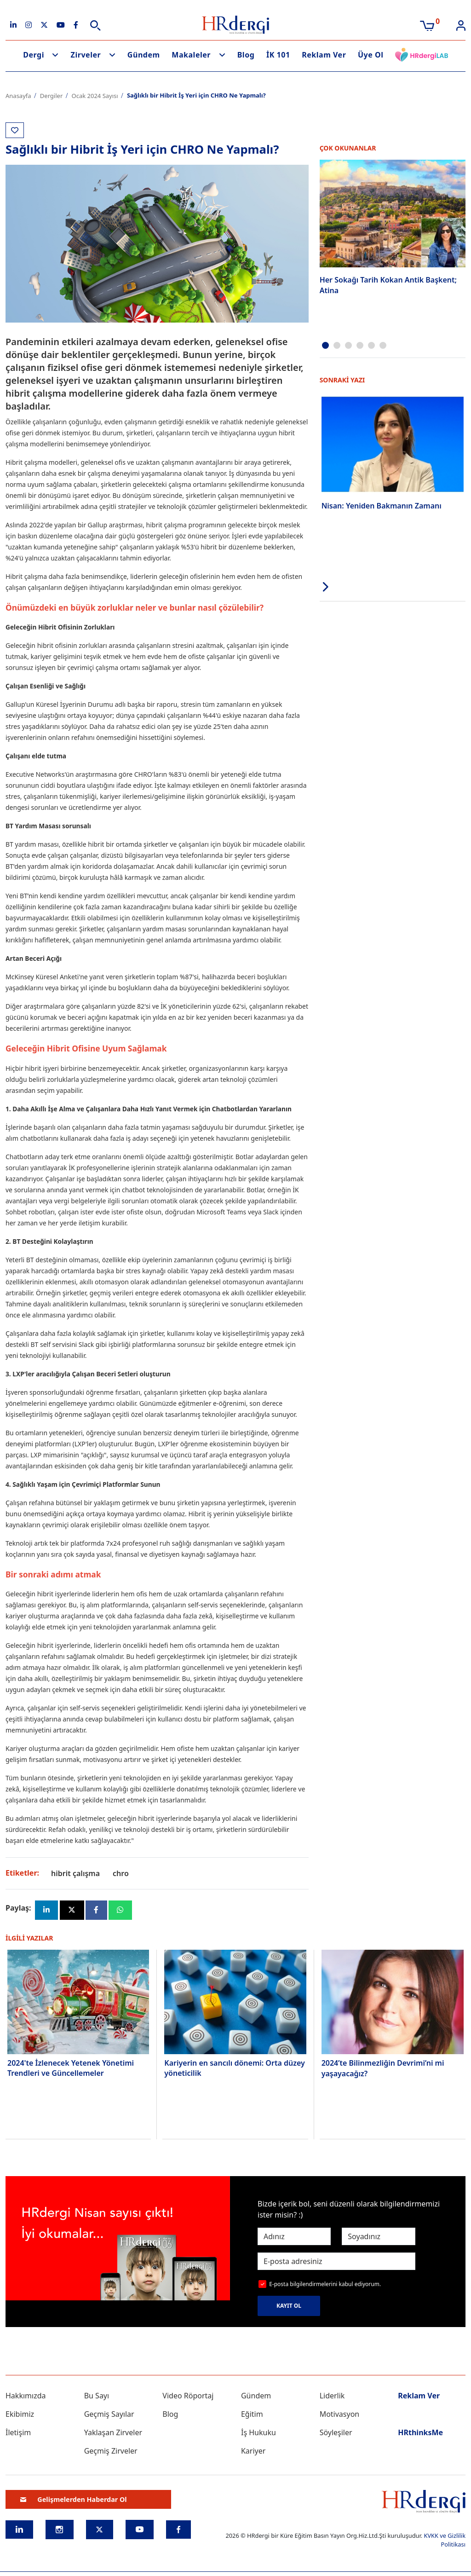  Describe the element at coordinates (113, 2433) in the screenshot. I see `Yaklaşan Zirveler` at that location.